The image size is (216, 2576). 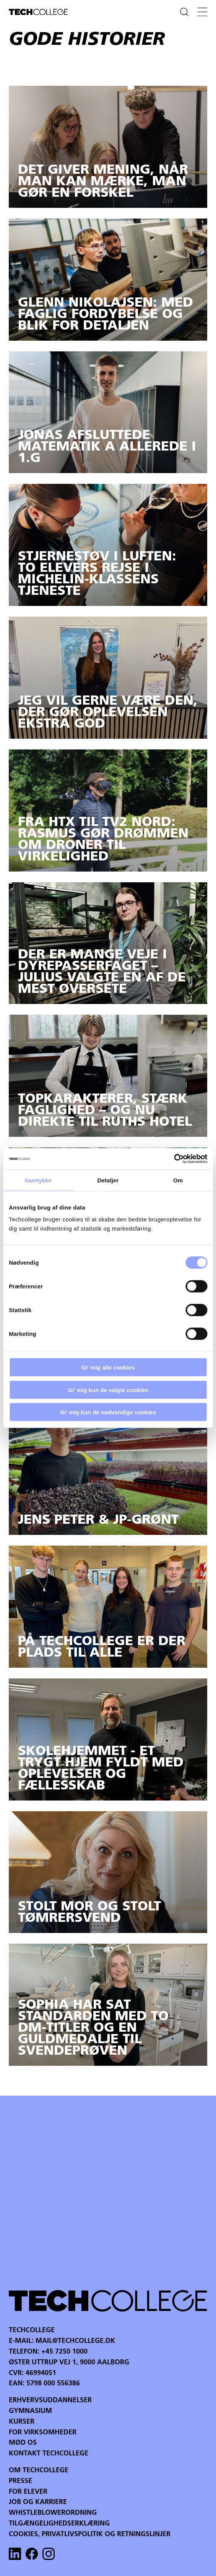 What do you see at coordinates (53, 2513) in the screenshot?
I see `Whistleblowerordning` at bounding box center [53, 2513].